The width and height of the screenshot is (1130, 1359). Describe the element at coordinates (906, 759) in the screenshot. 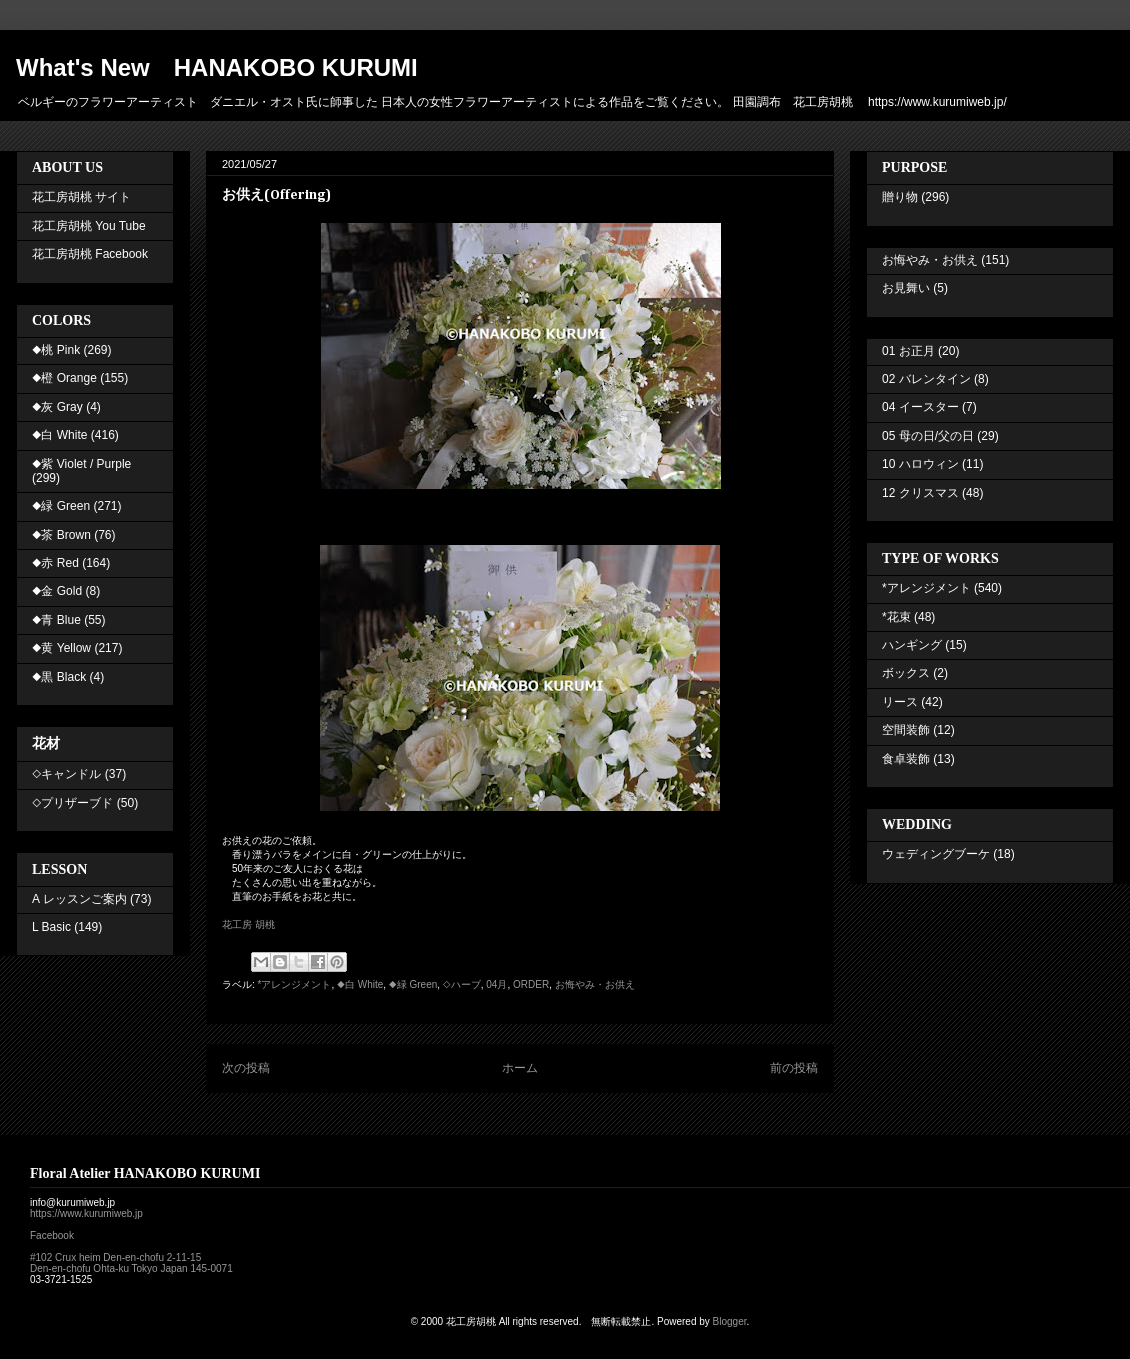

I see `食卓装飾` at that location.